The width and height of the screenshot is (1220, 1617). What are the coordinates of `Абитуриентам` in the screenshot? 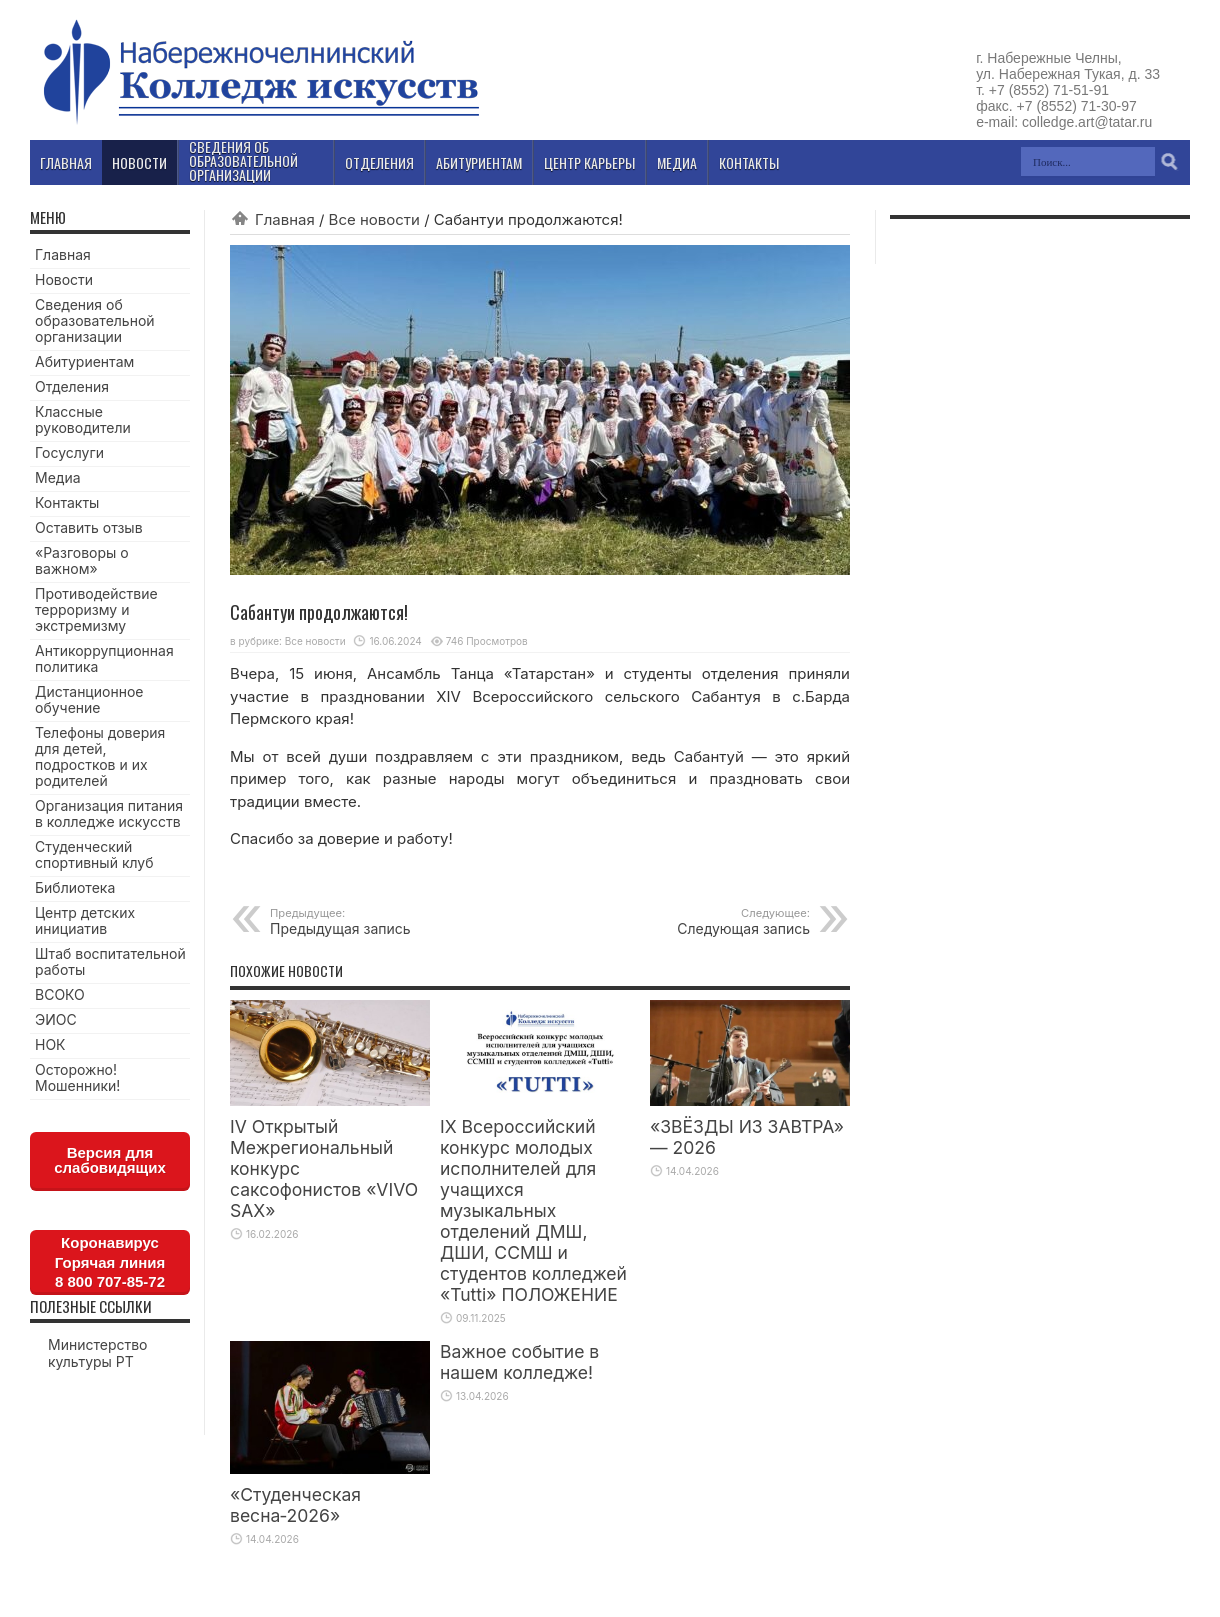 It's located at (84, 361).